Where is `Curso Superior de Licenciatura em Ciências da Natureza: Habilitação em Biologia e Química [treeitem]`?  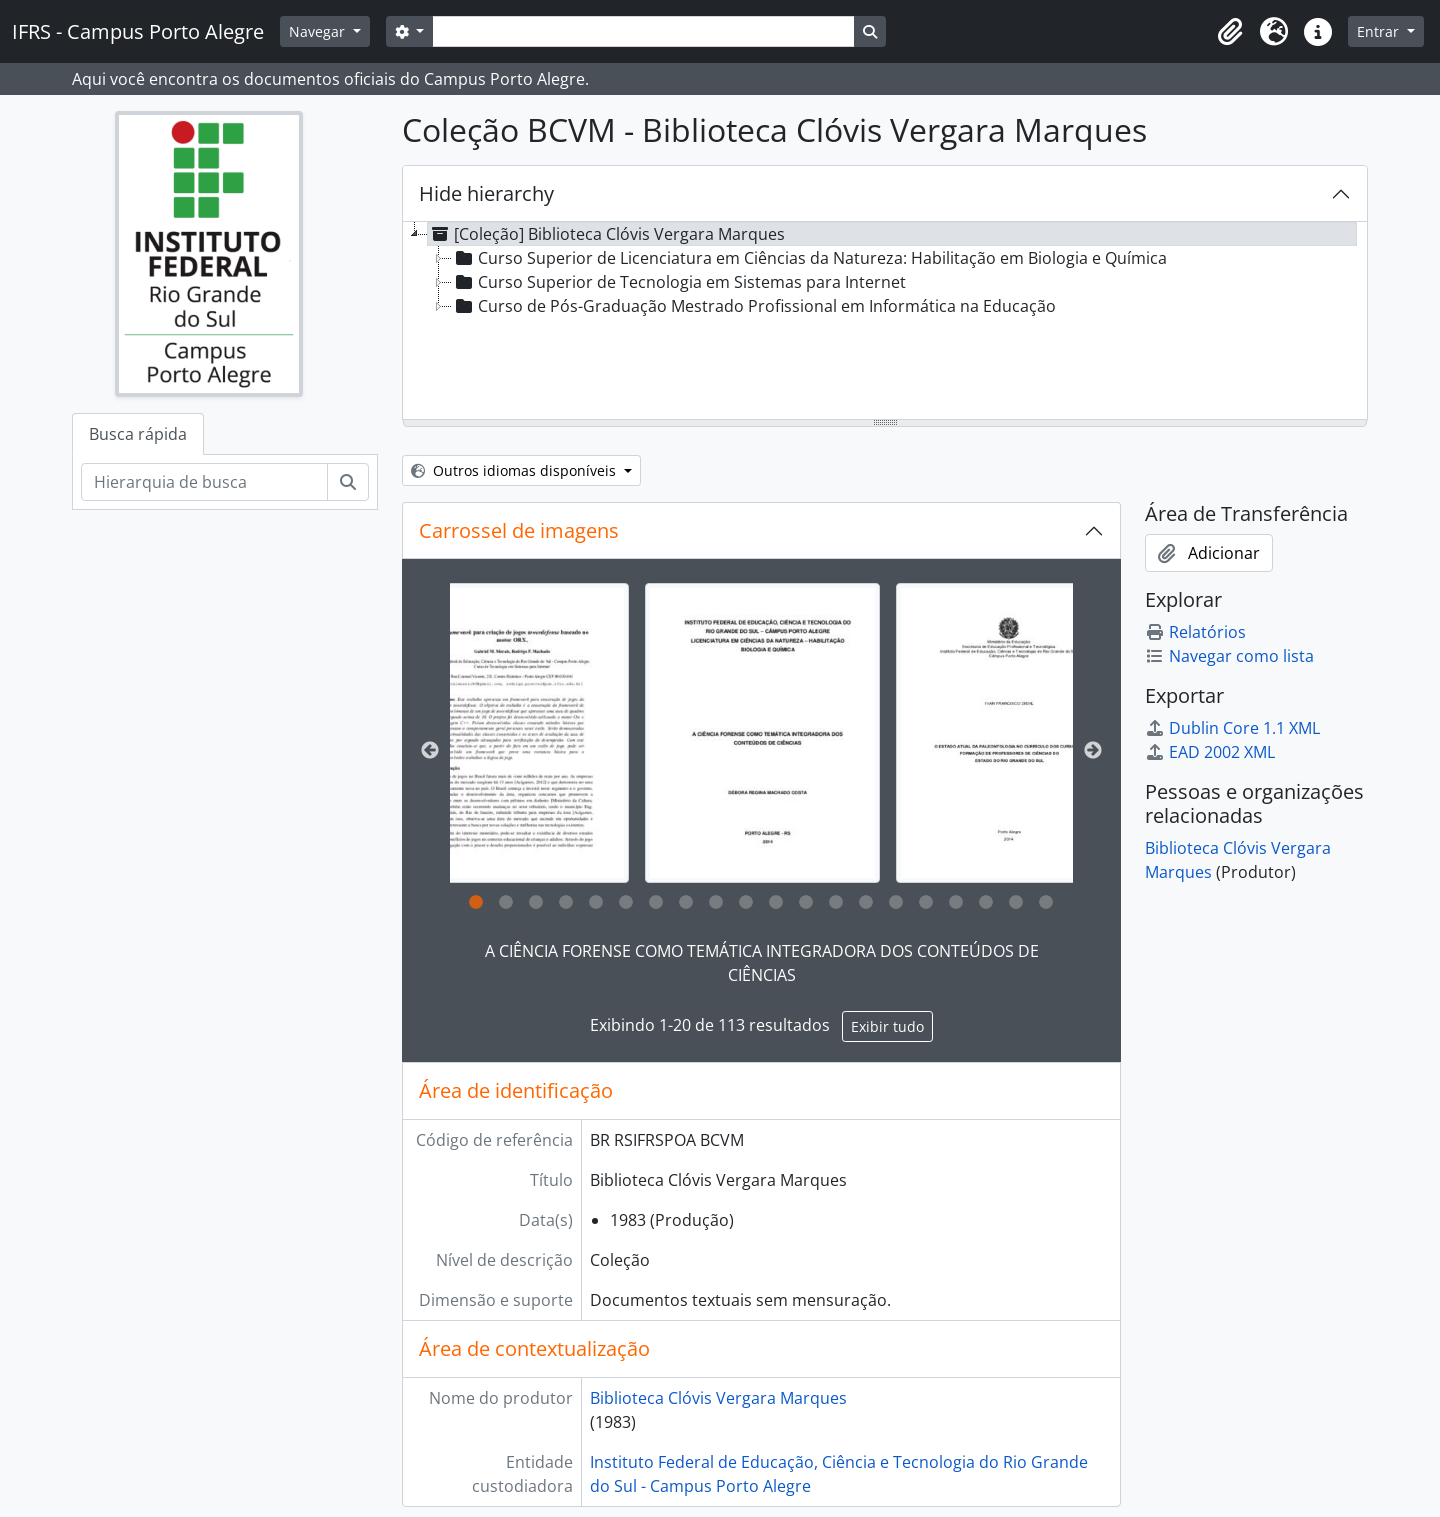 Curso Superior de Licenciatura em Ciências da Natureza: Habilitação em Biologia e Química [treeitem] is located at coordinates (809, 258).